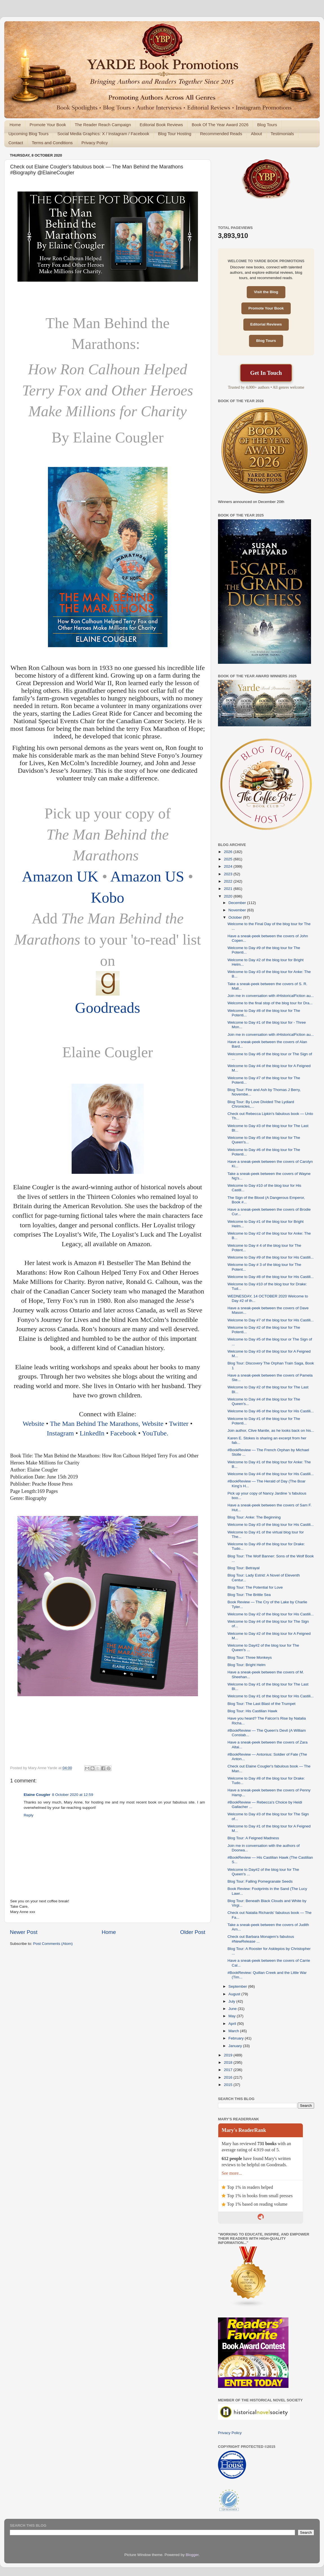 Image resolution: width=324 pixels, height=2576 pixels. What do you see at coordinates (235, 917) in the screenshot?
I see `October` at bounding box center [235, 917].